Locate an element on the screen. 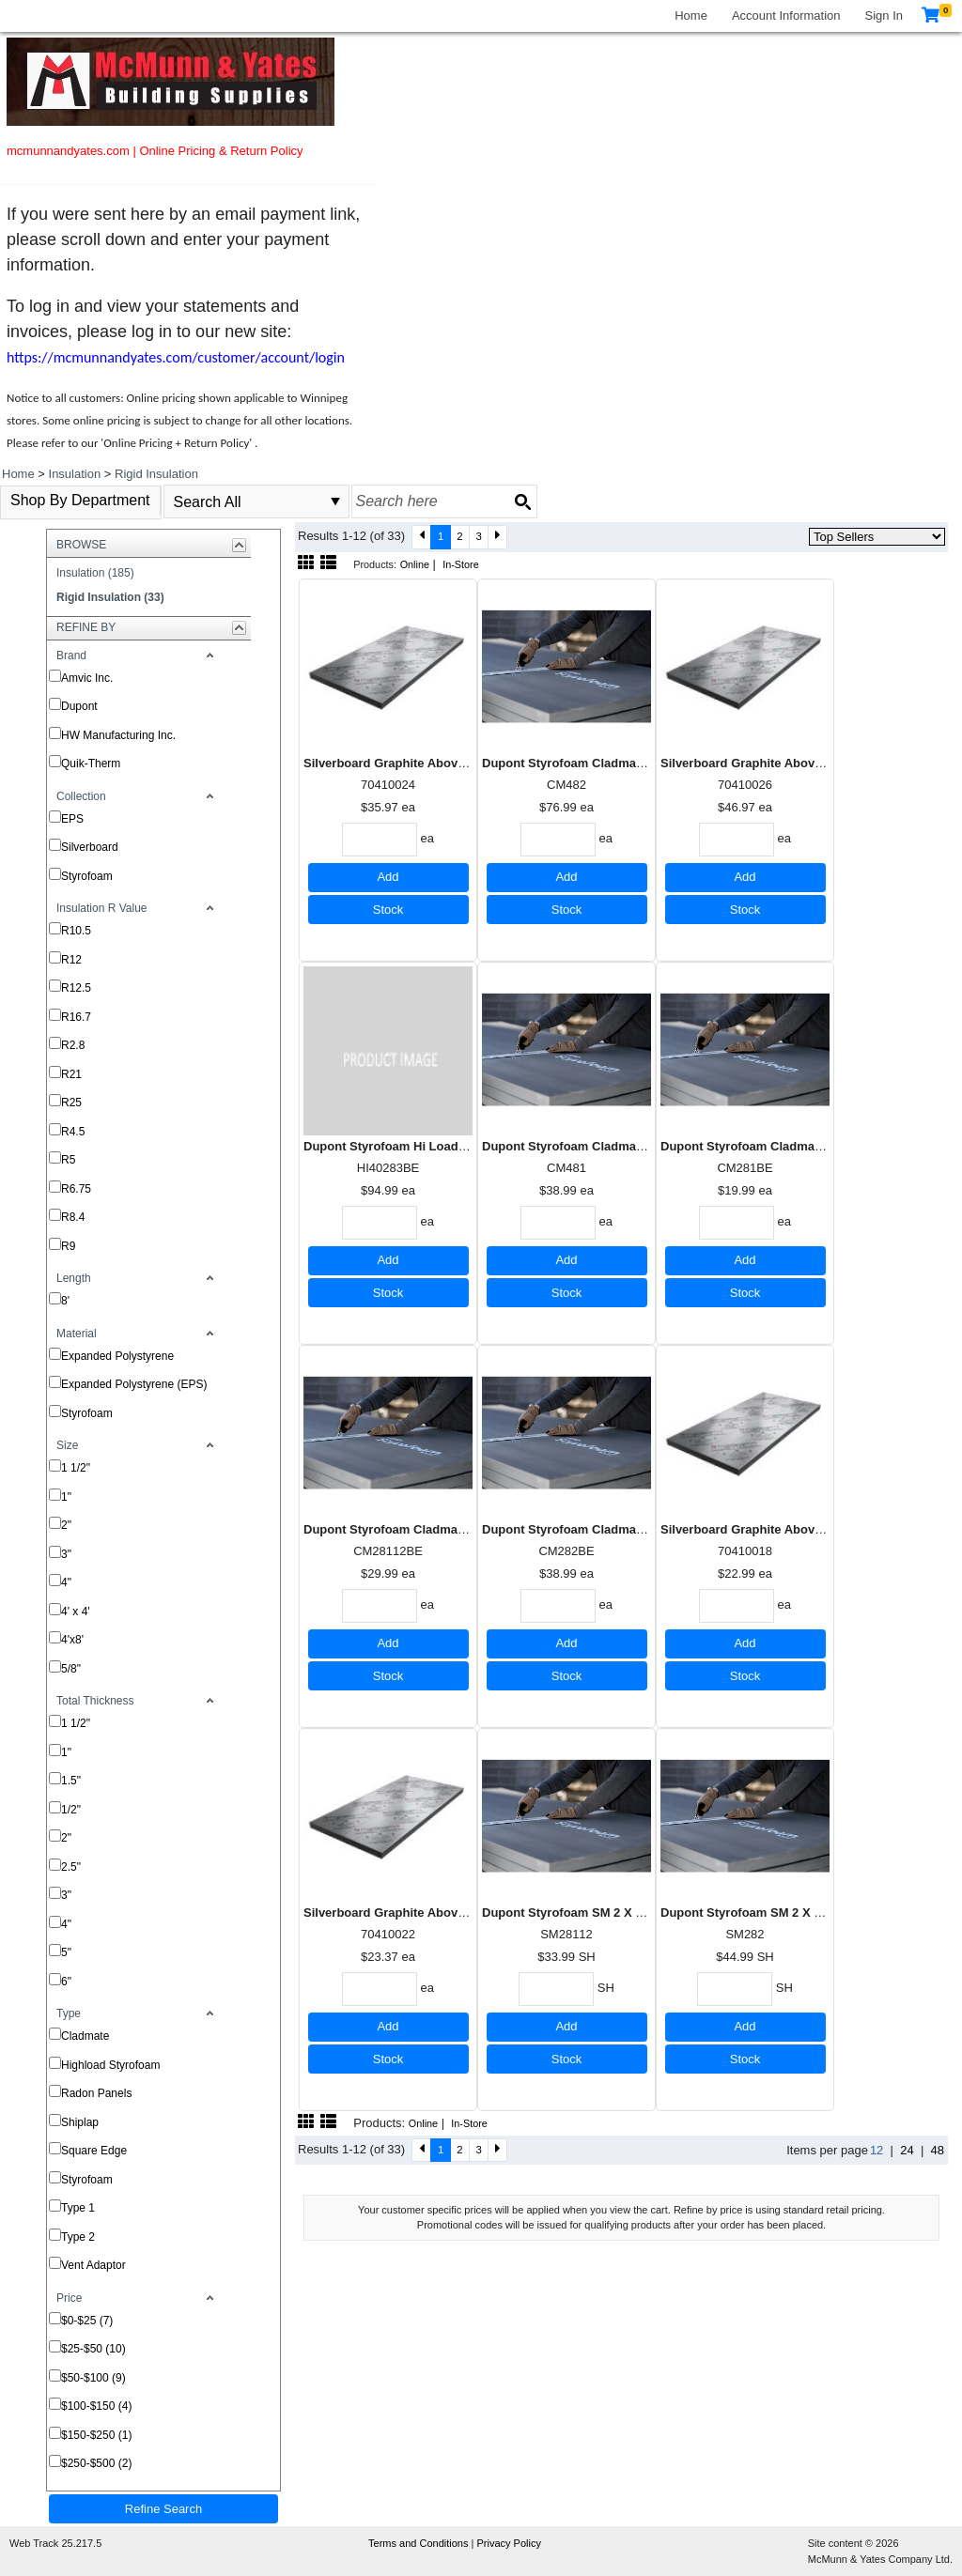 The height and width of the screenshot is (2576, 962). 6" is located at coordinates (66, 1981).